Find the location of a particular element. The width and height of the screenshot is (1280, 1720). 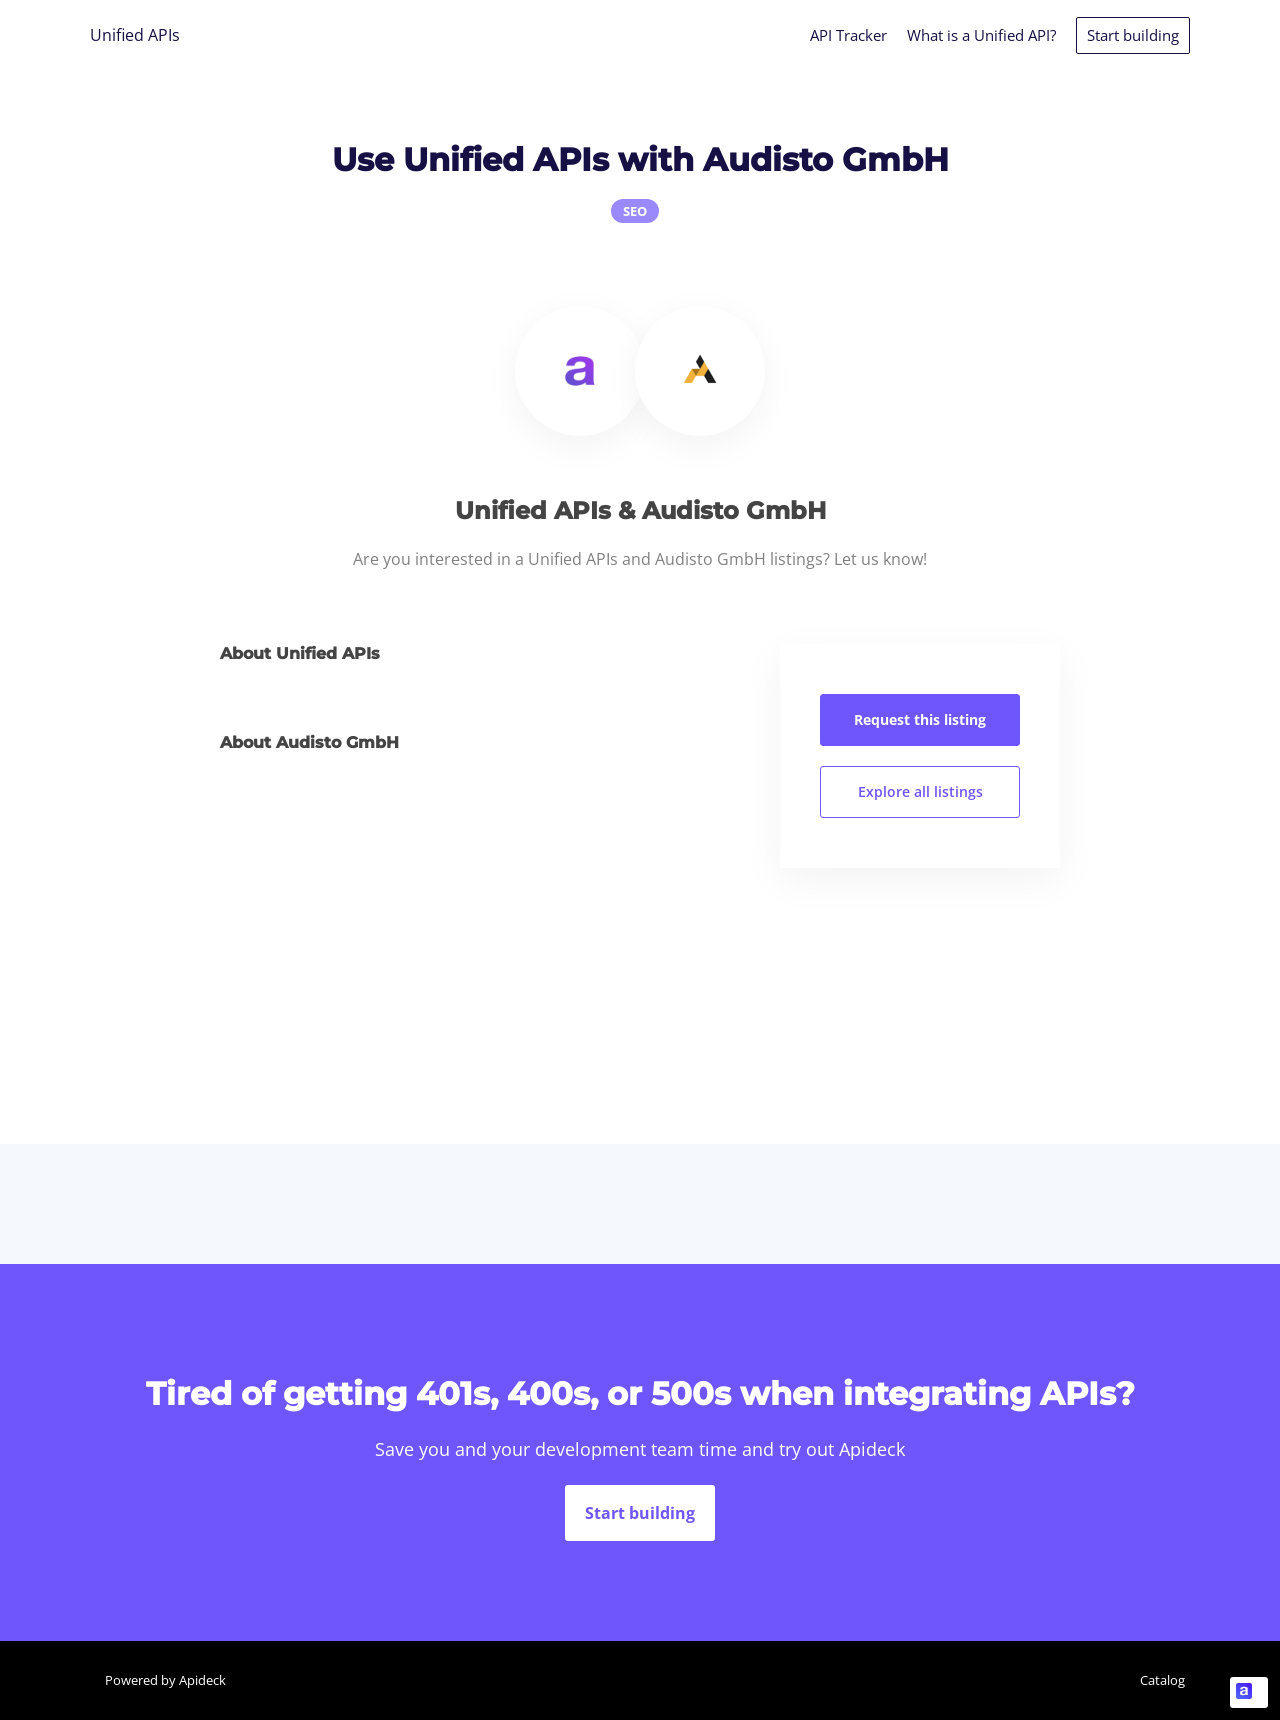

Request this listing is located at coordinates (920, 719).